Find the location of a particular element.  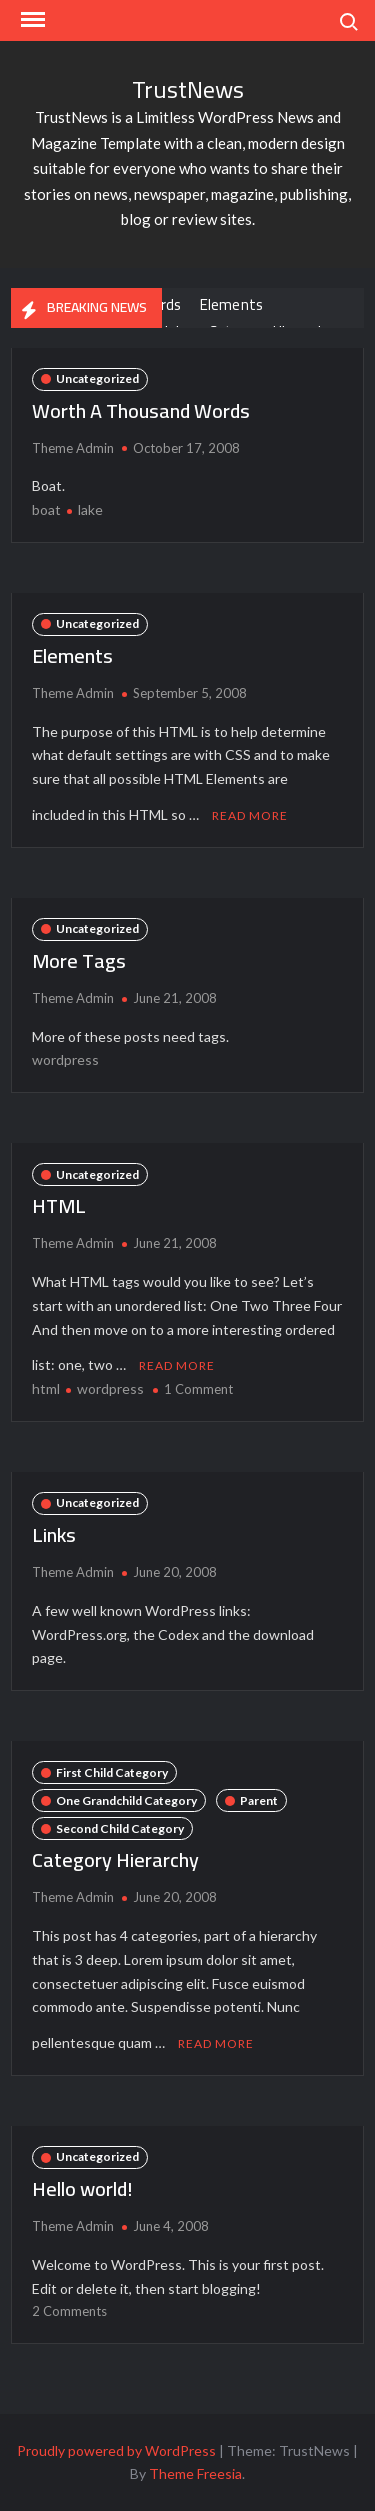

Hello world! is located at coordinates (82, 2188).